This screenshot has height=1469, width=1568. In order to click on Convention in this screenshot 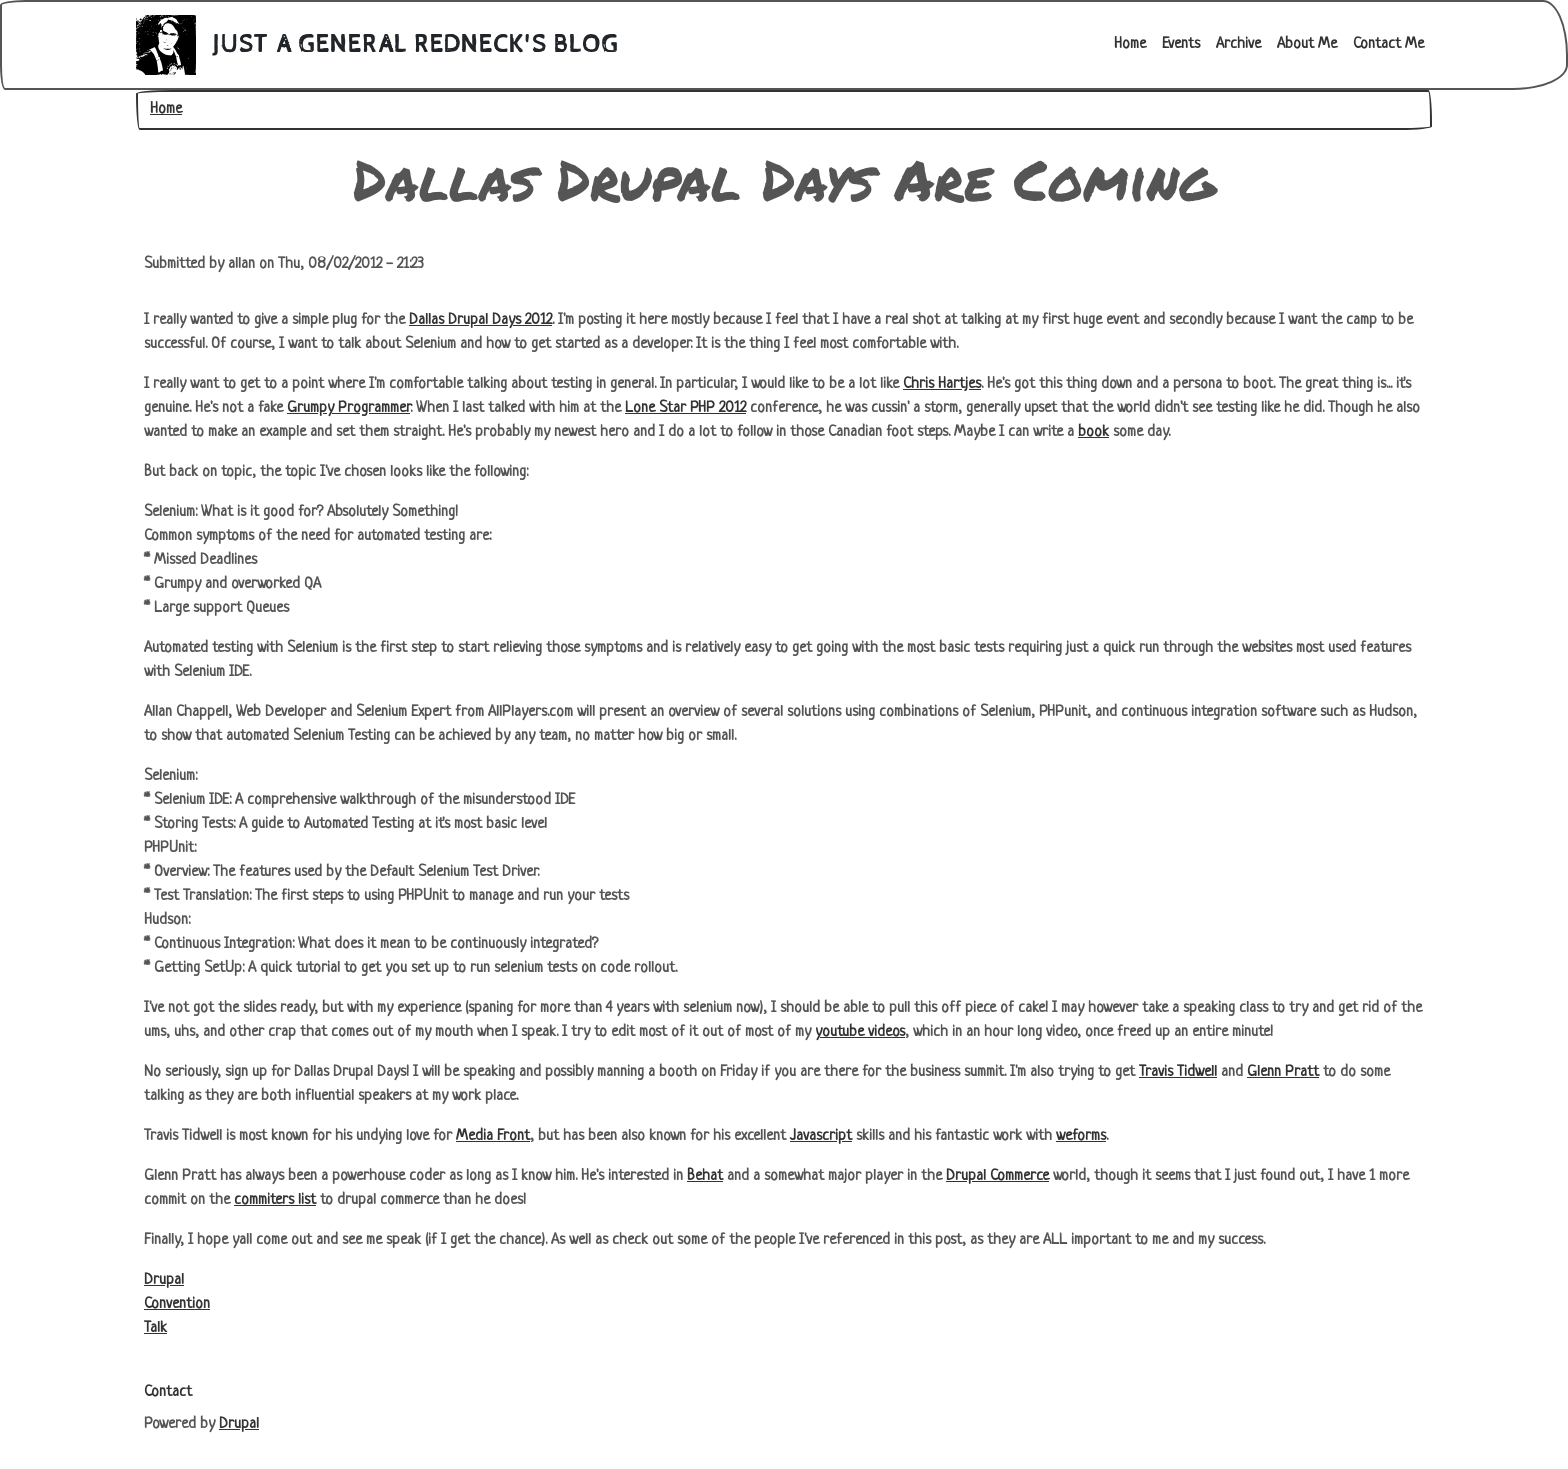, I will do `click(177, 1304)`.